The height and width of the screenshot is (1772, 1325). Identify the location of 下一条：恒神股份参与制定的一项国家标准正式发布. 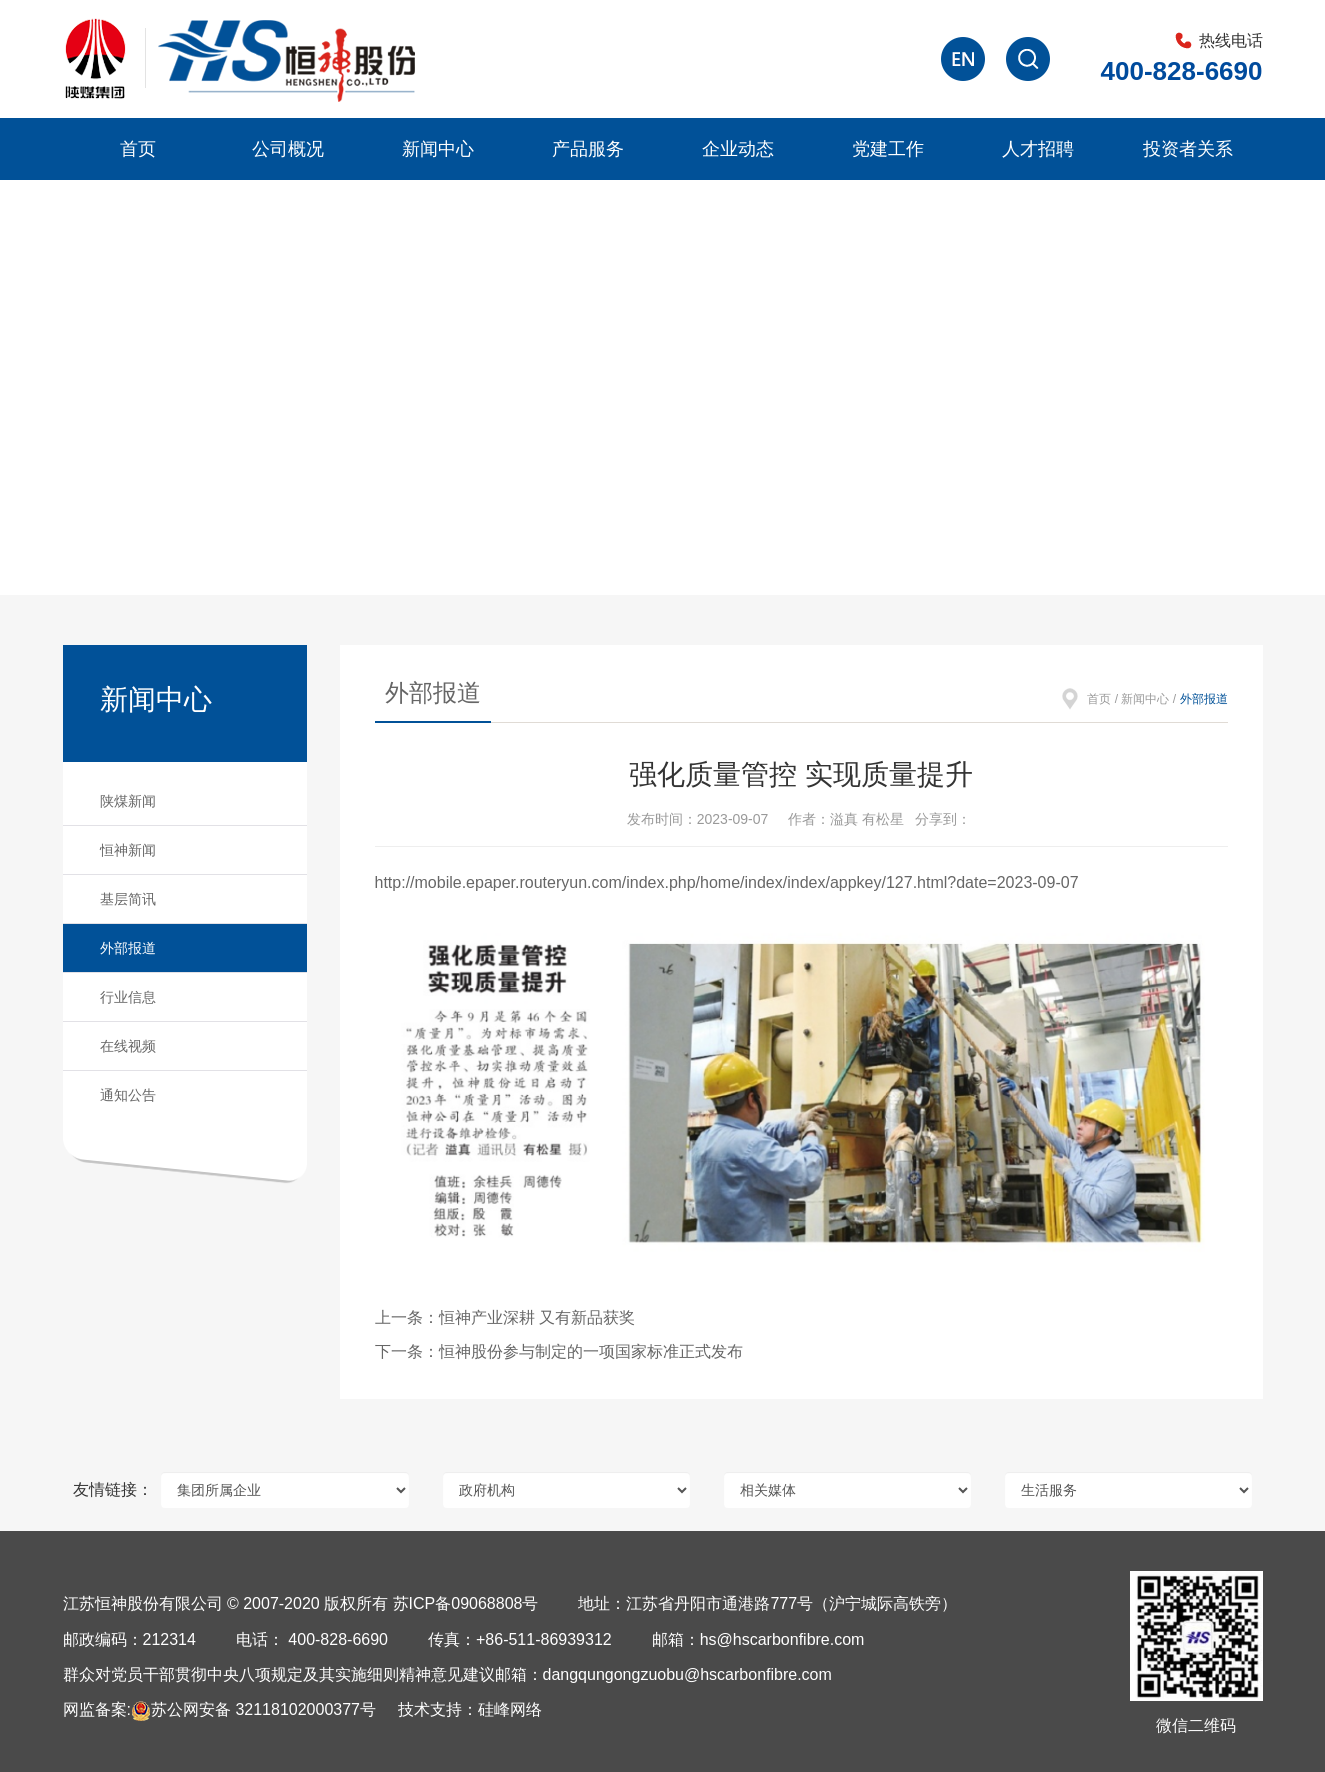
(559, 1351).